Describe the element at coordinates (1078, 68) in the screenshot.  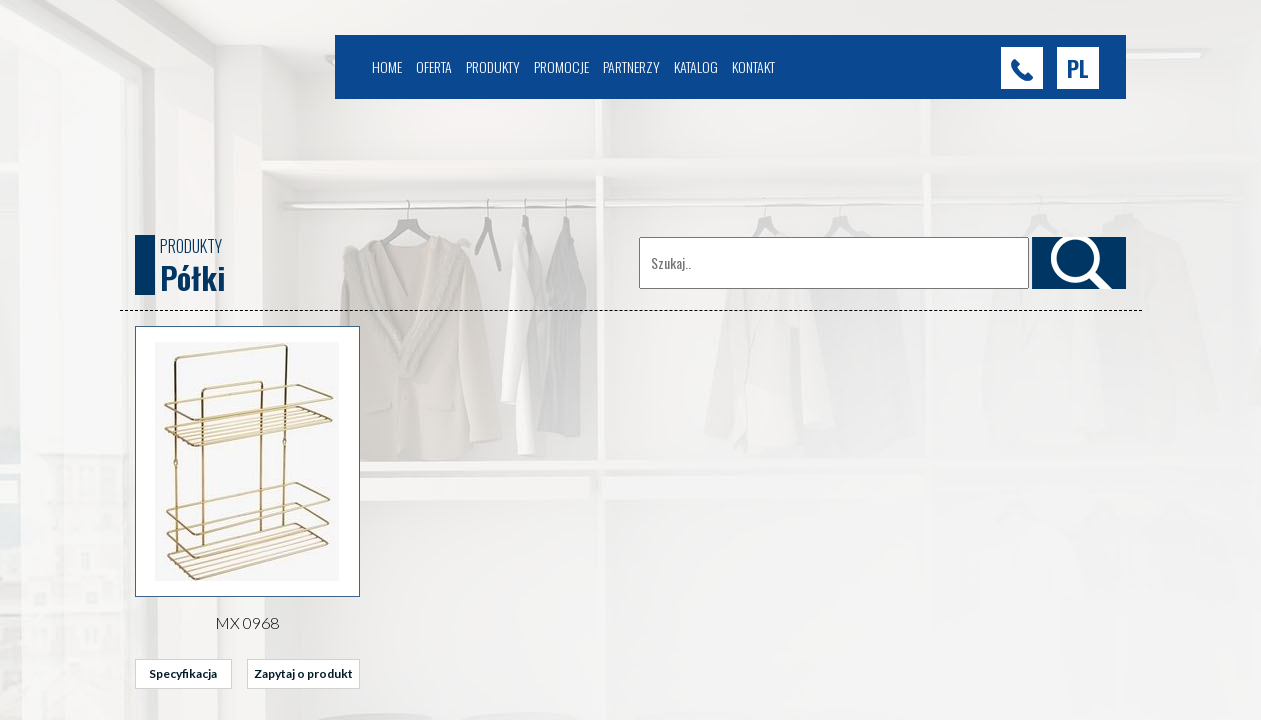
I see `[button]` at that location.